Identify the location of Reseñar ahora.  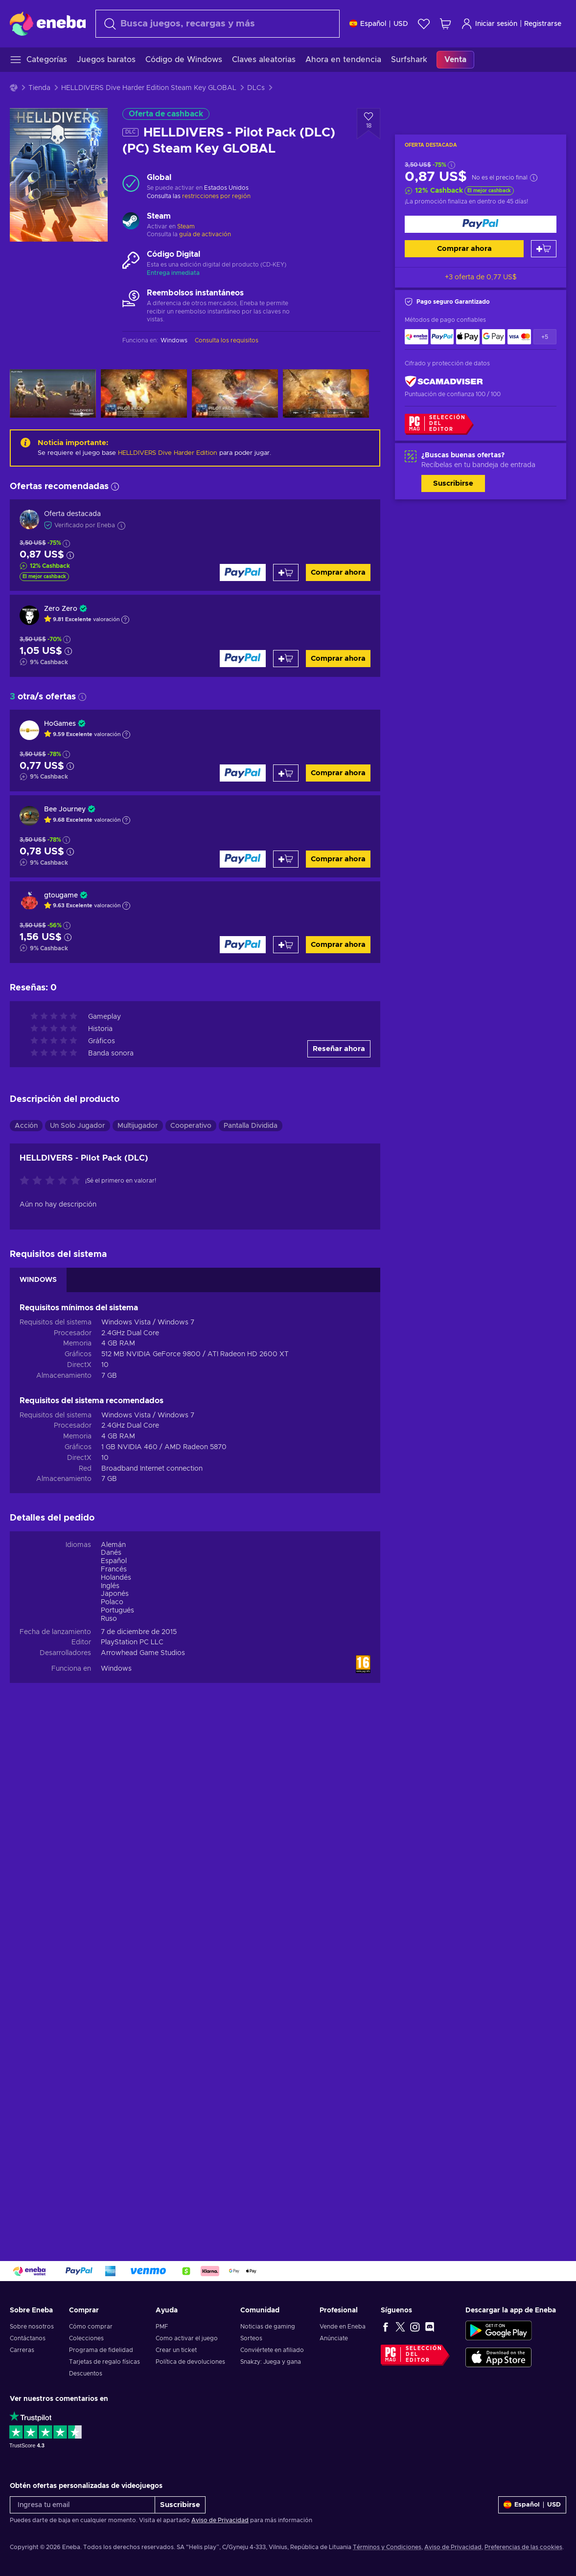
(339, 1049).